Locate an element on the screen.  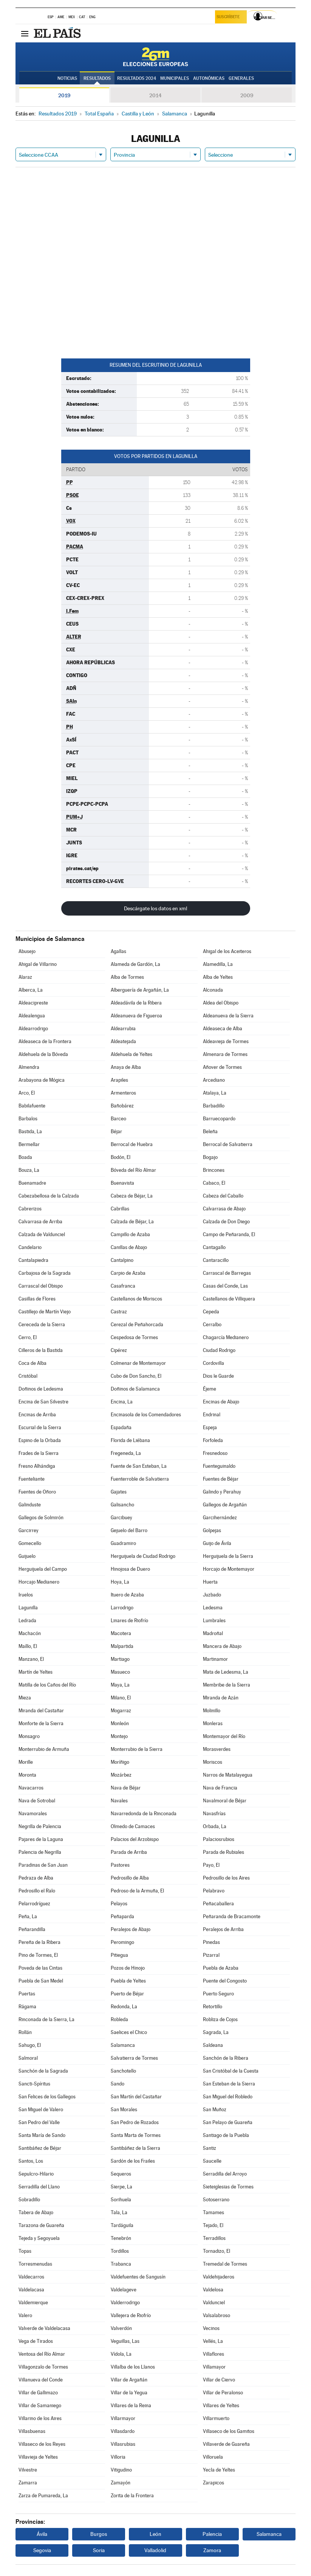
Veguillas, Las is located at coordinates (125, 2341).